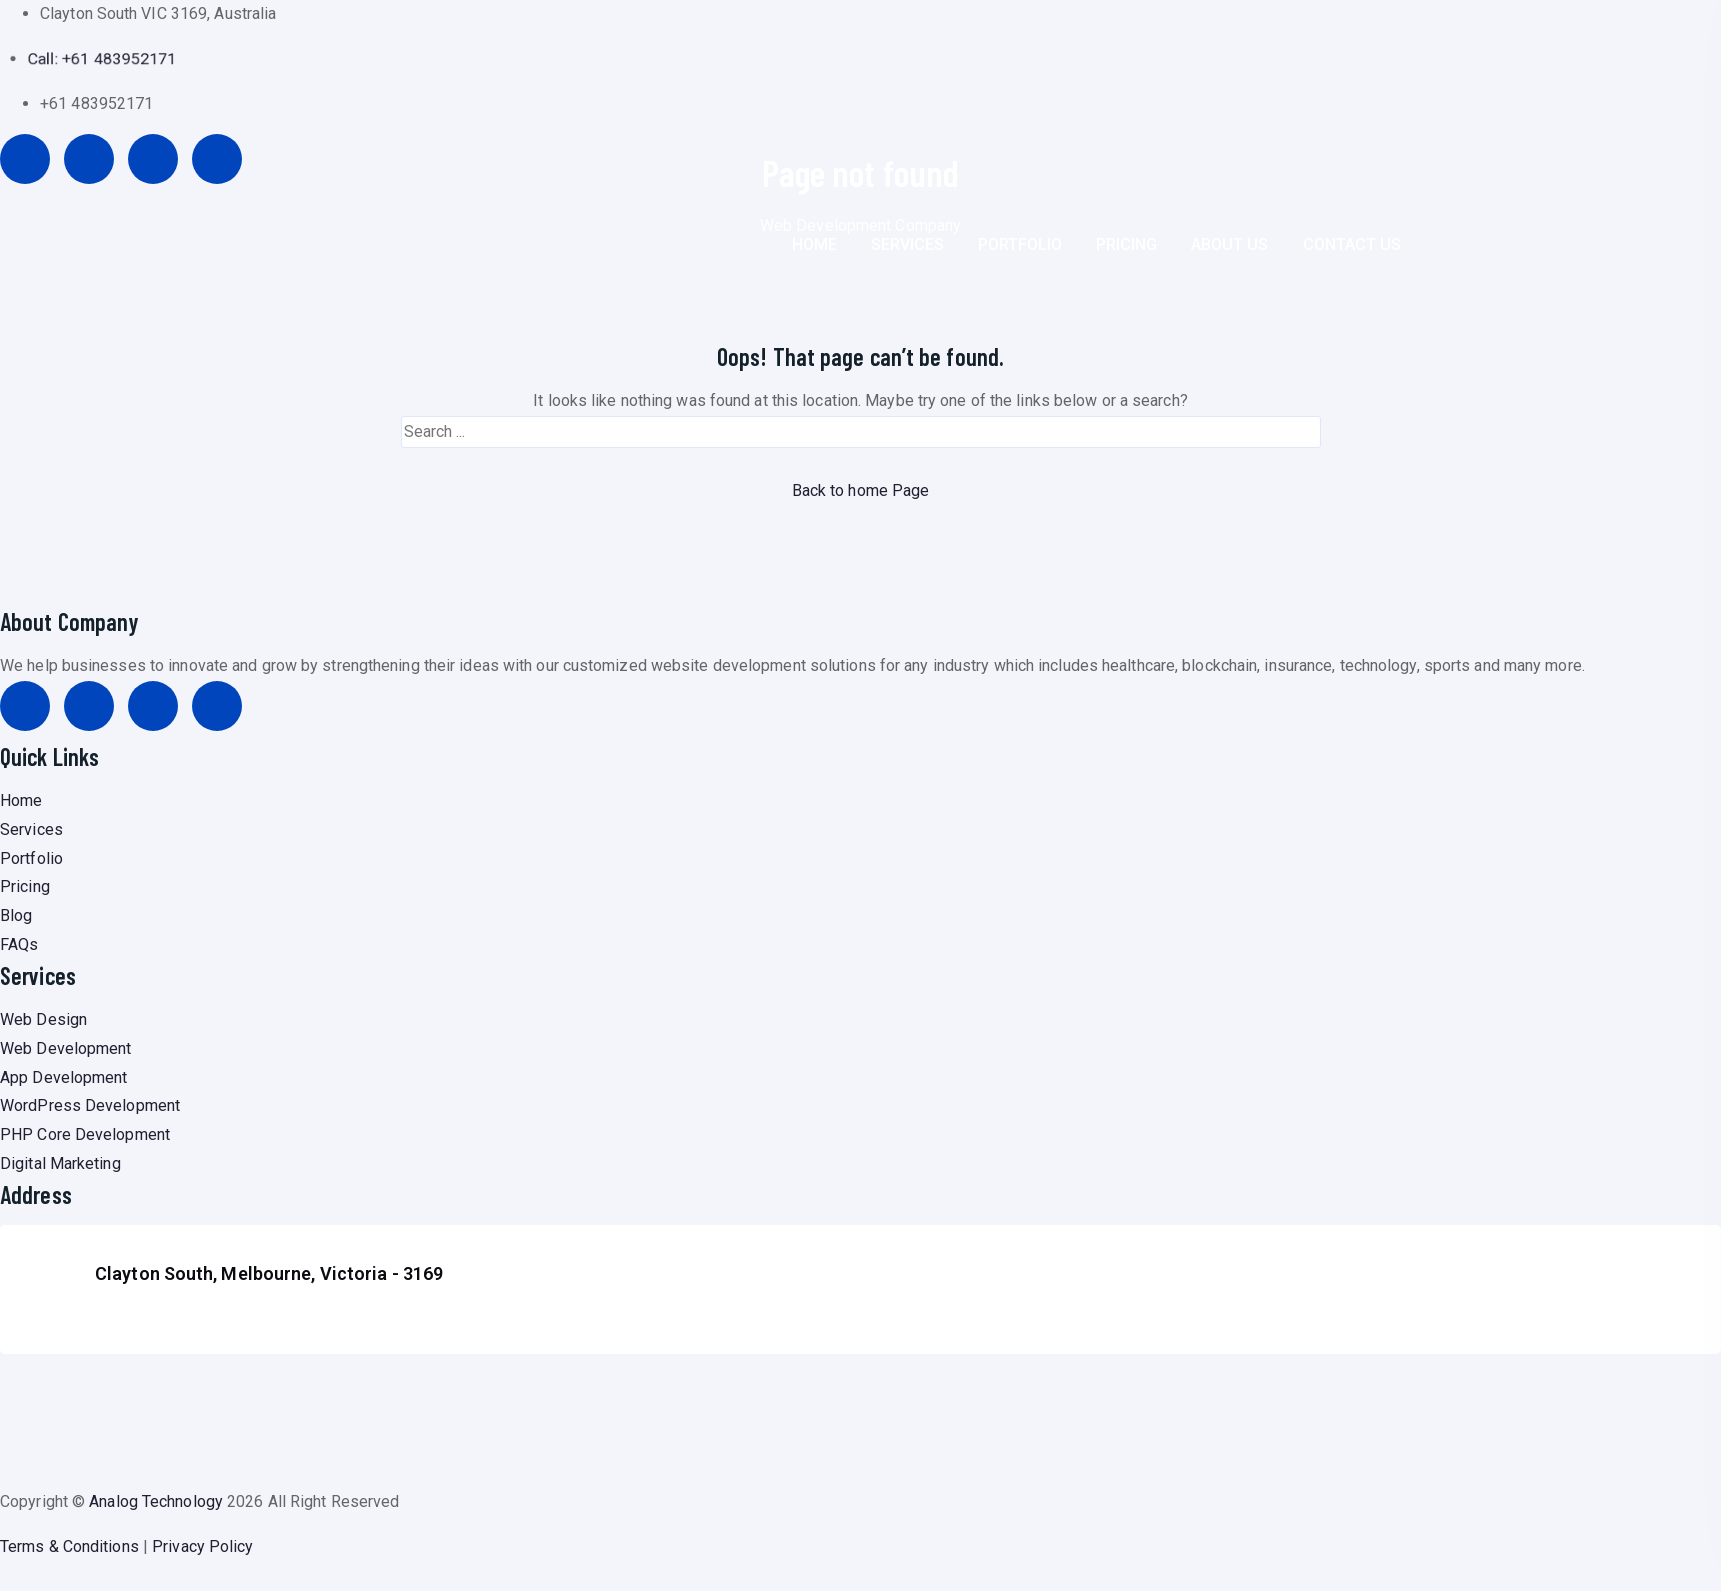  What do you see at coordinates (69, 1546) in the screenshot?
I see `Terms & Conditions` at bounding box center [69, 1546].